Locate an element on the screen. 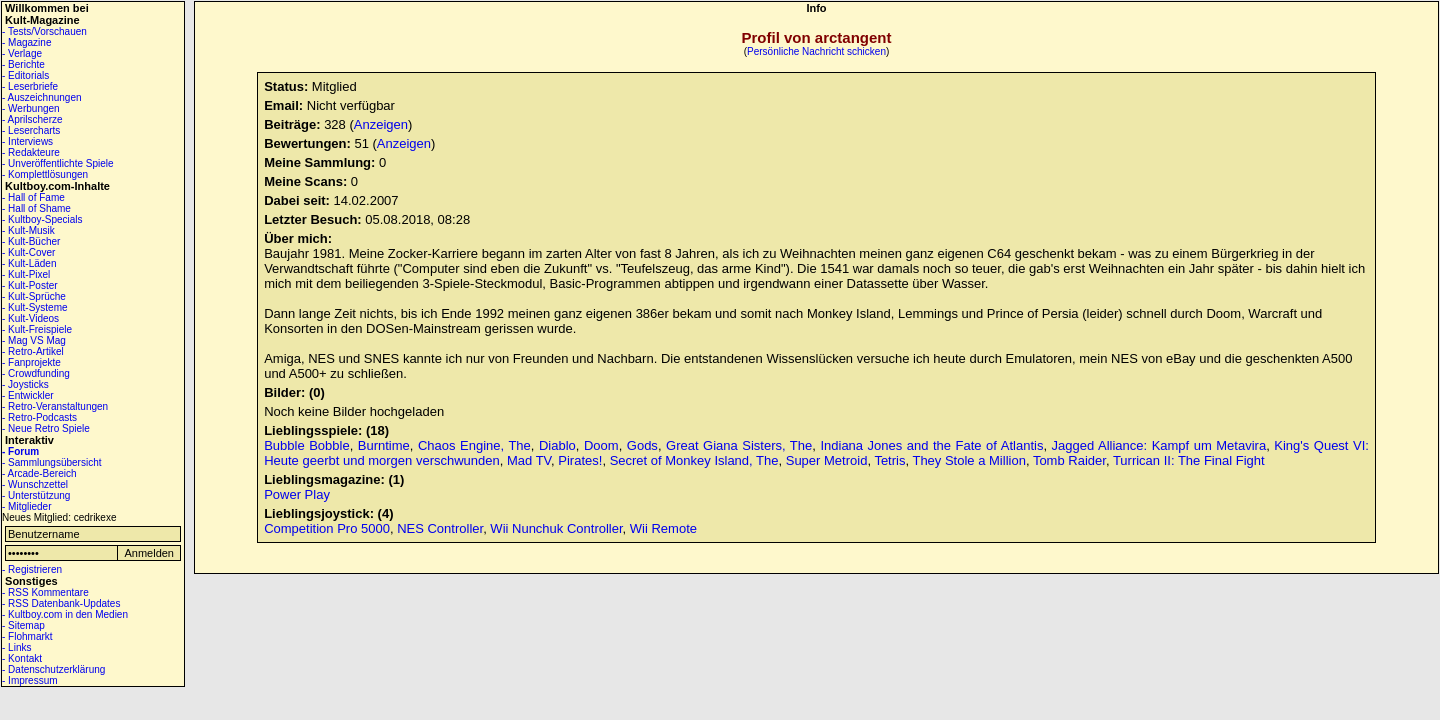 The image size is (1440, 720). - Tests/Vorschauen is located at coordinates (44, 31).